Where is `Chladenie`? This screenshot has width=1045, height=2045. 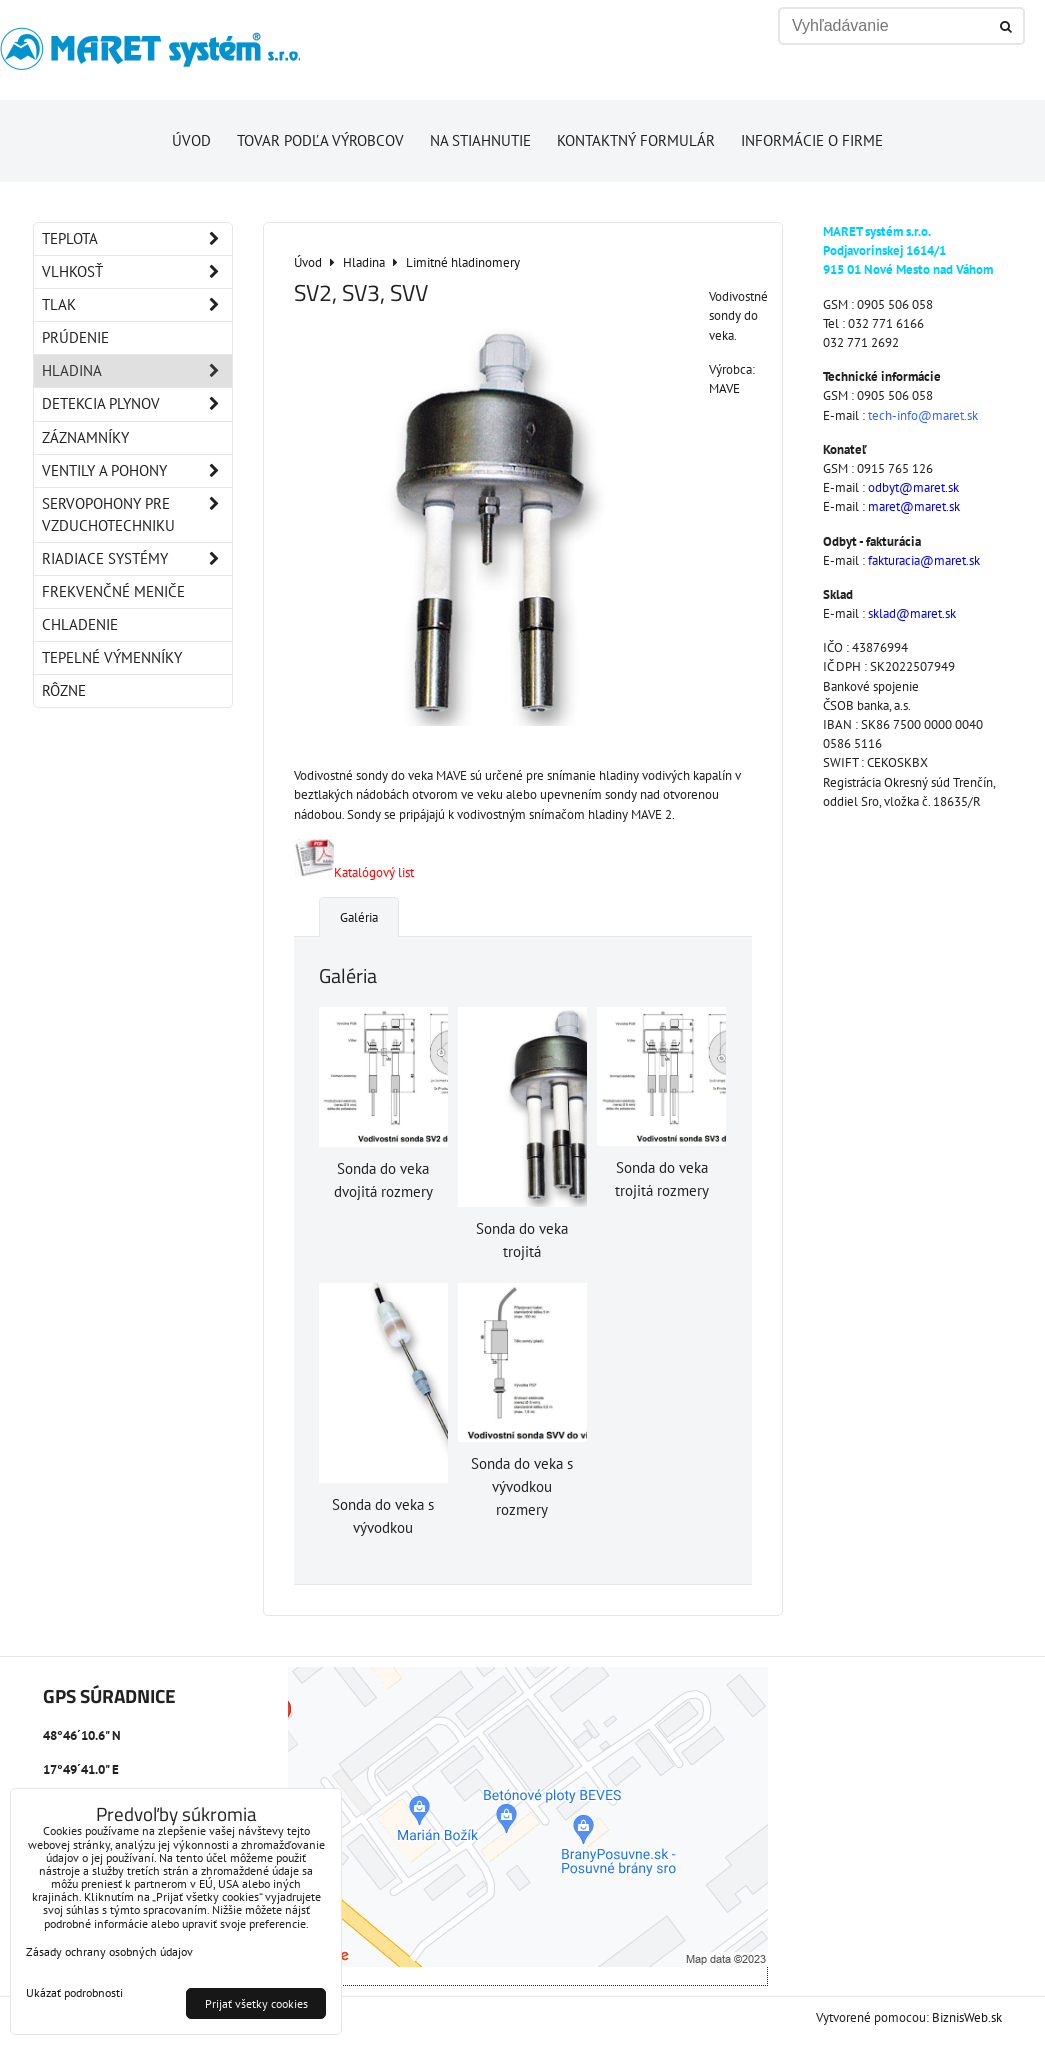 Chladenie is located at coordinates (80, 624).